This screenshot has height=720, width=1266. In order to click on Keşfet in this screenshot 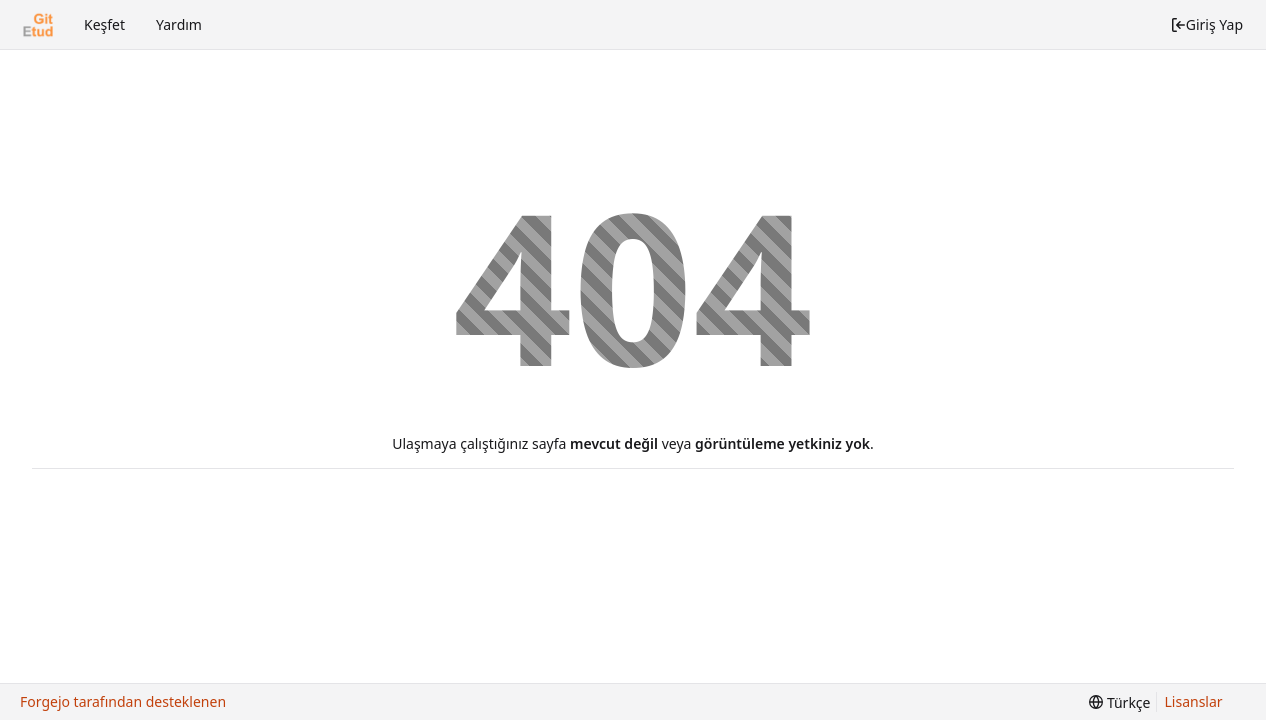, I will do `click(104, 24)`.